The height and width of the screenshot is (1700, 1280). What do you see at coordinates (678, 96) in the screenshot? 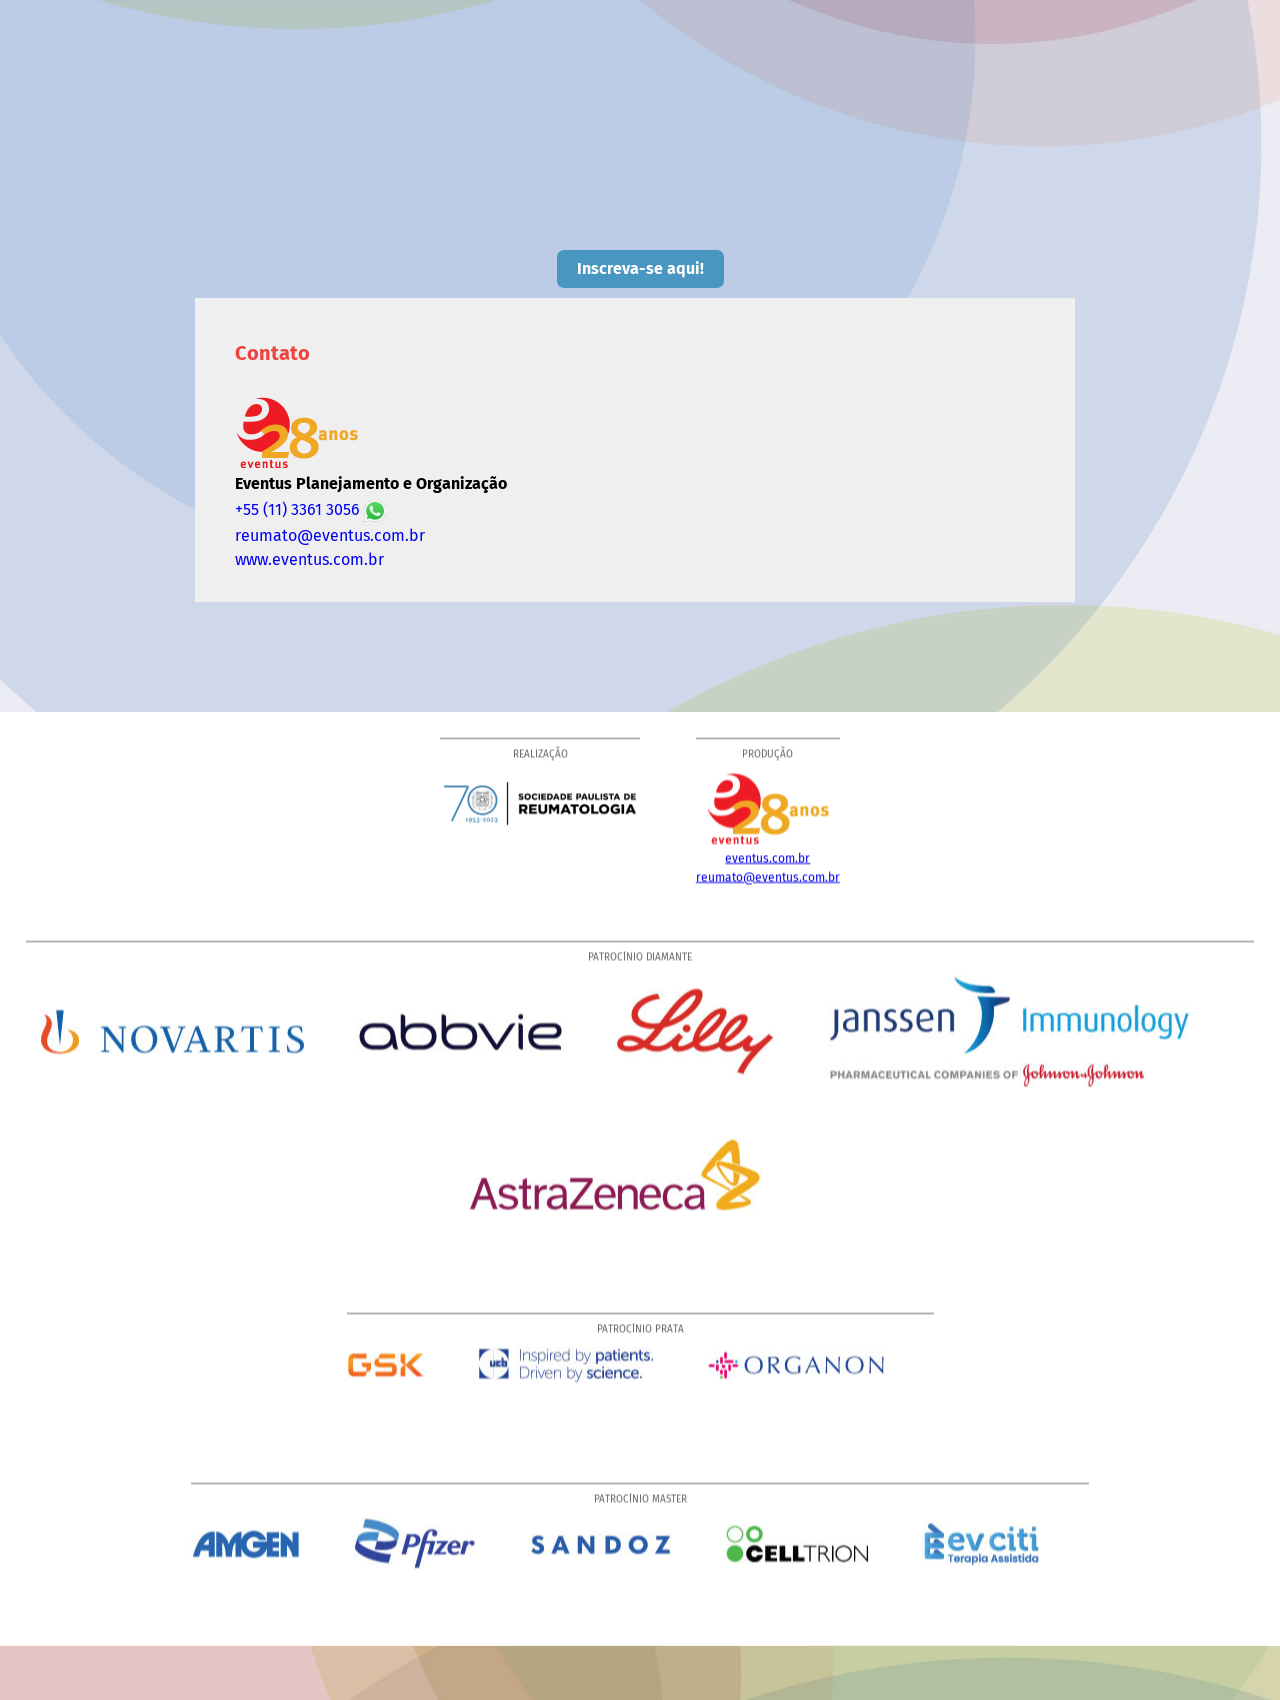
I see `Palestrantes` at bounding box center [678, 96].